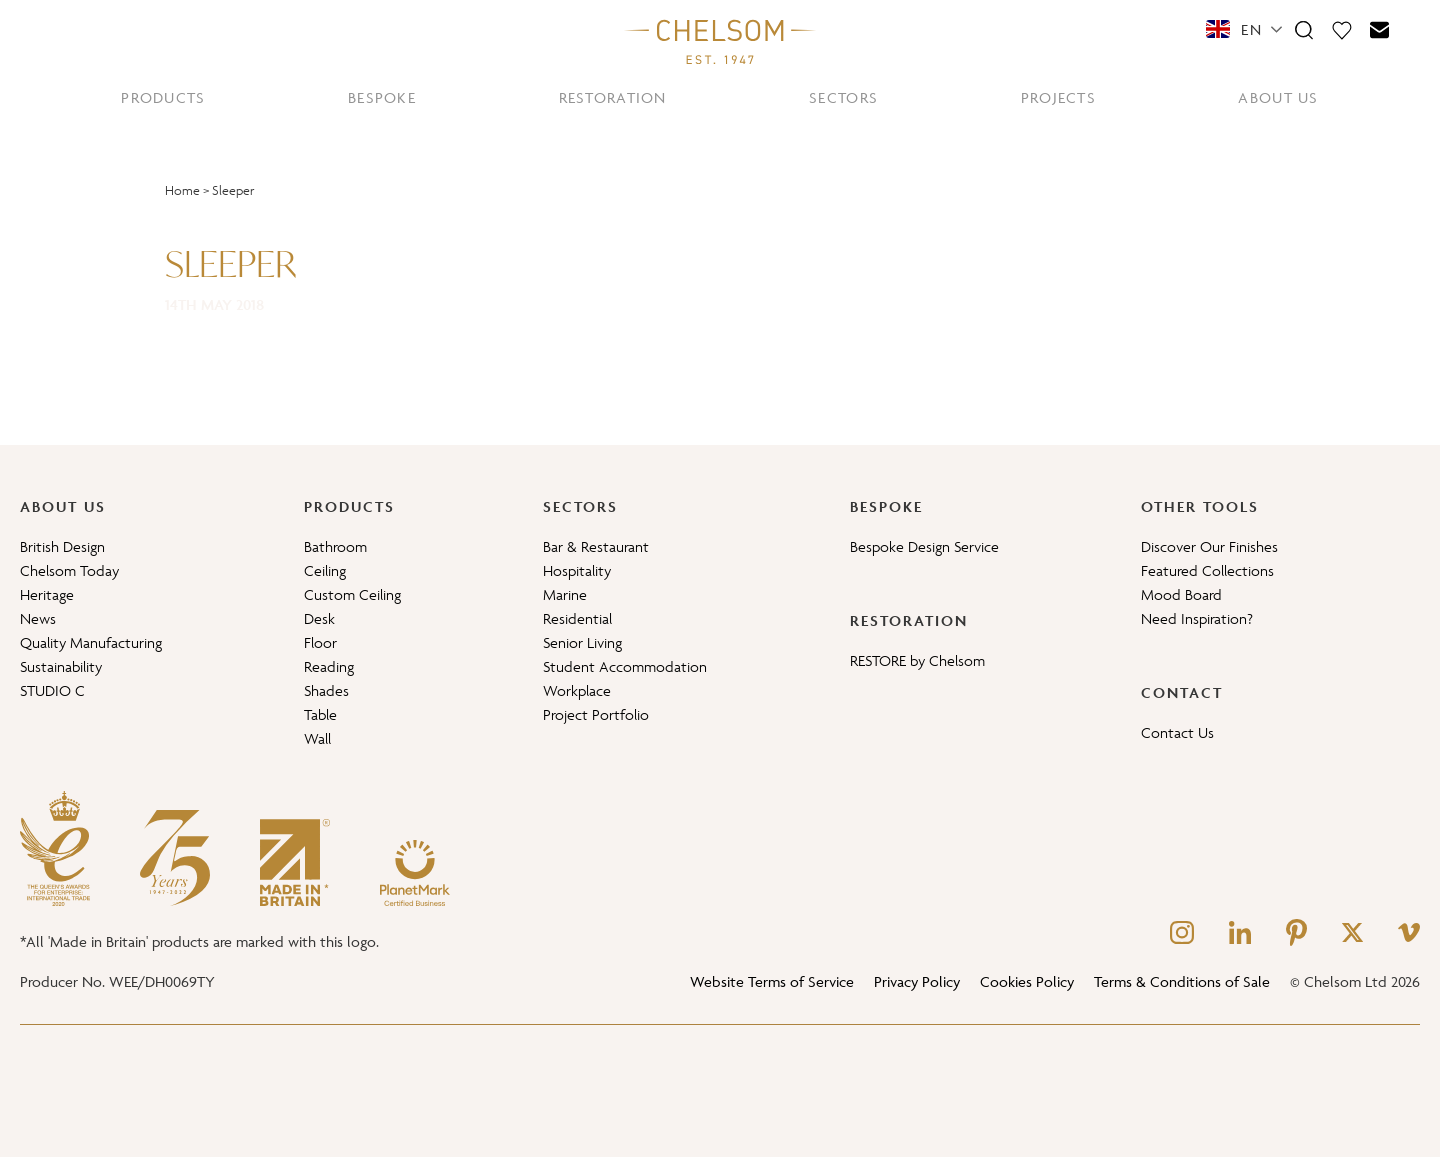 This screenshot has height=1157, width=1440. Describe the element at coordinates (329, 666) in the screenshot. I see `Reading` at that location.